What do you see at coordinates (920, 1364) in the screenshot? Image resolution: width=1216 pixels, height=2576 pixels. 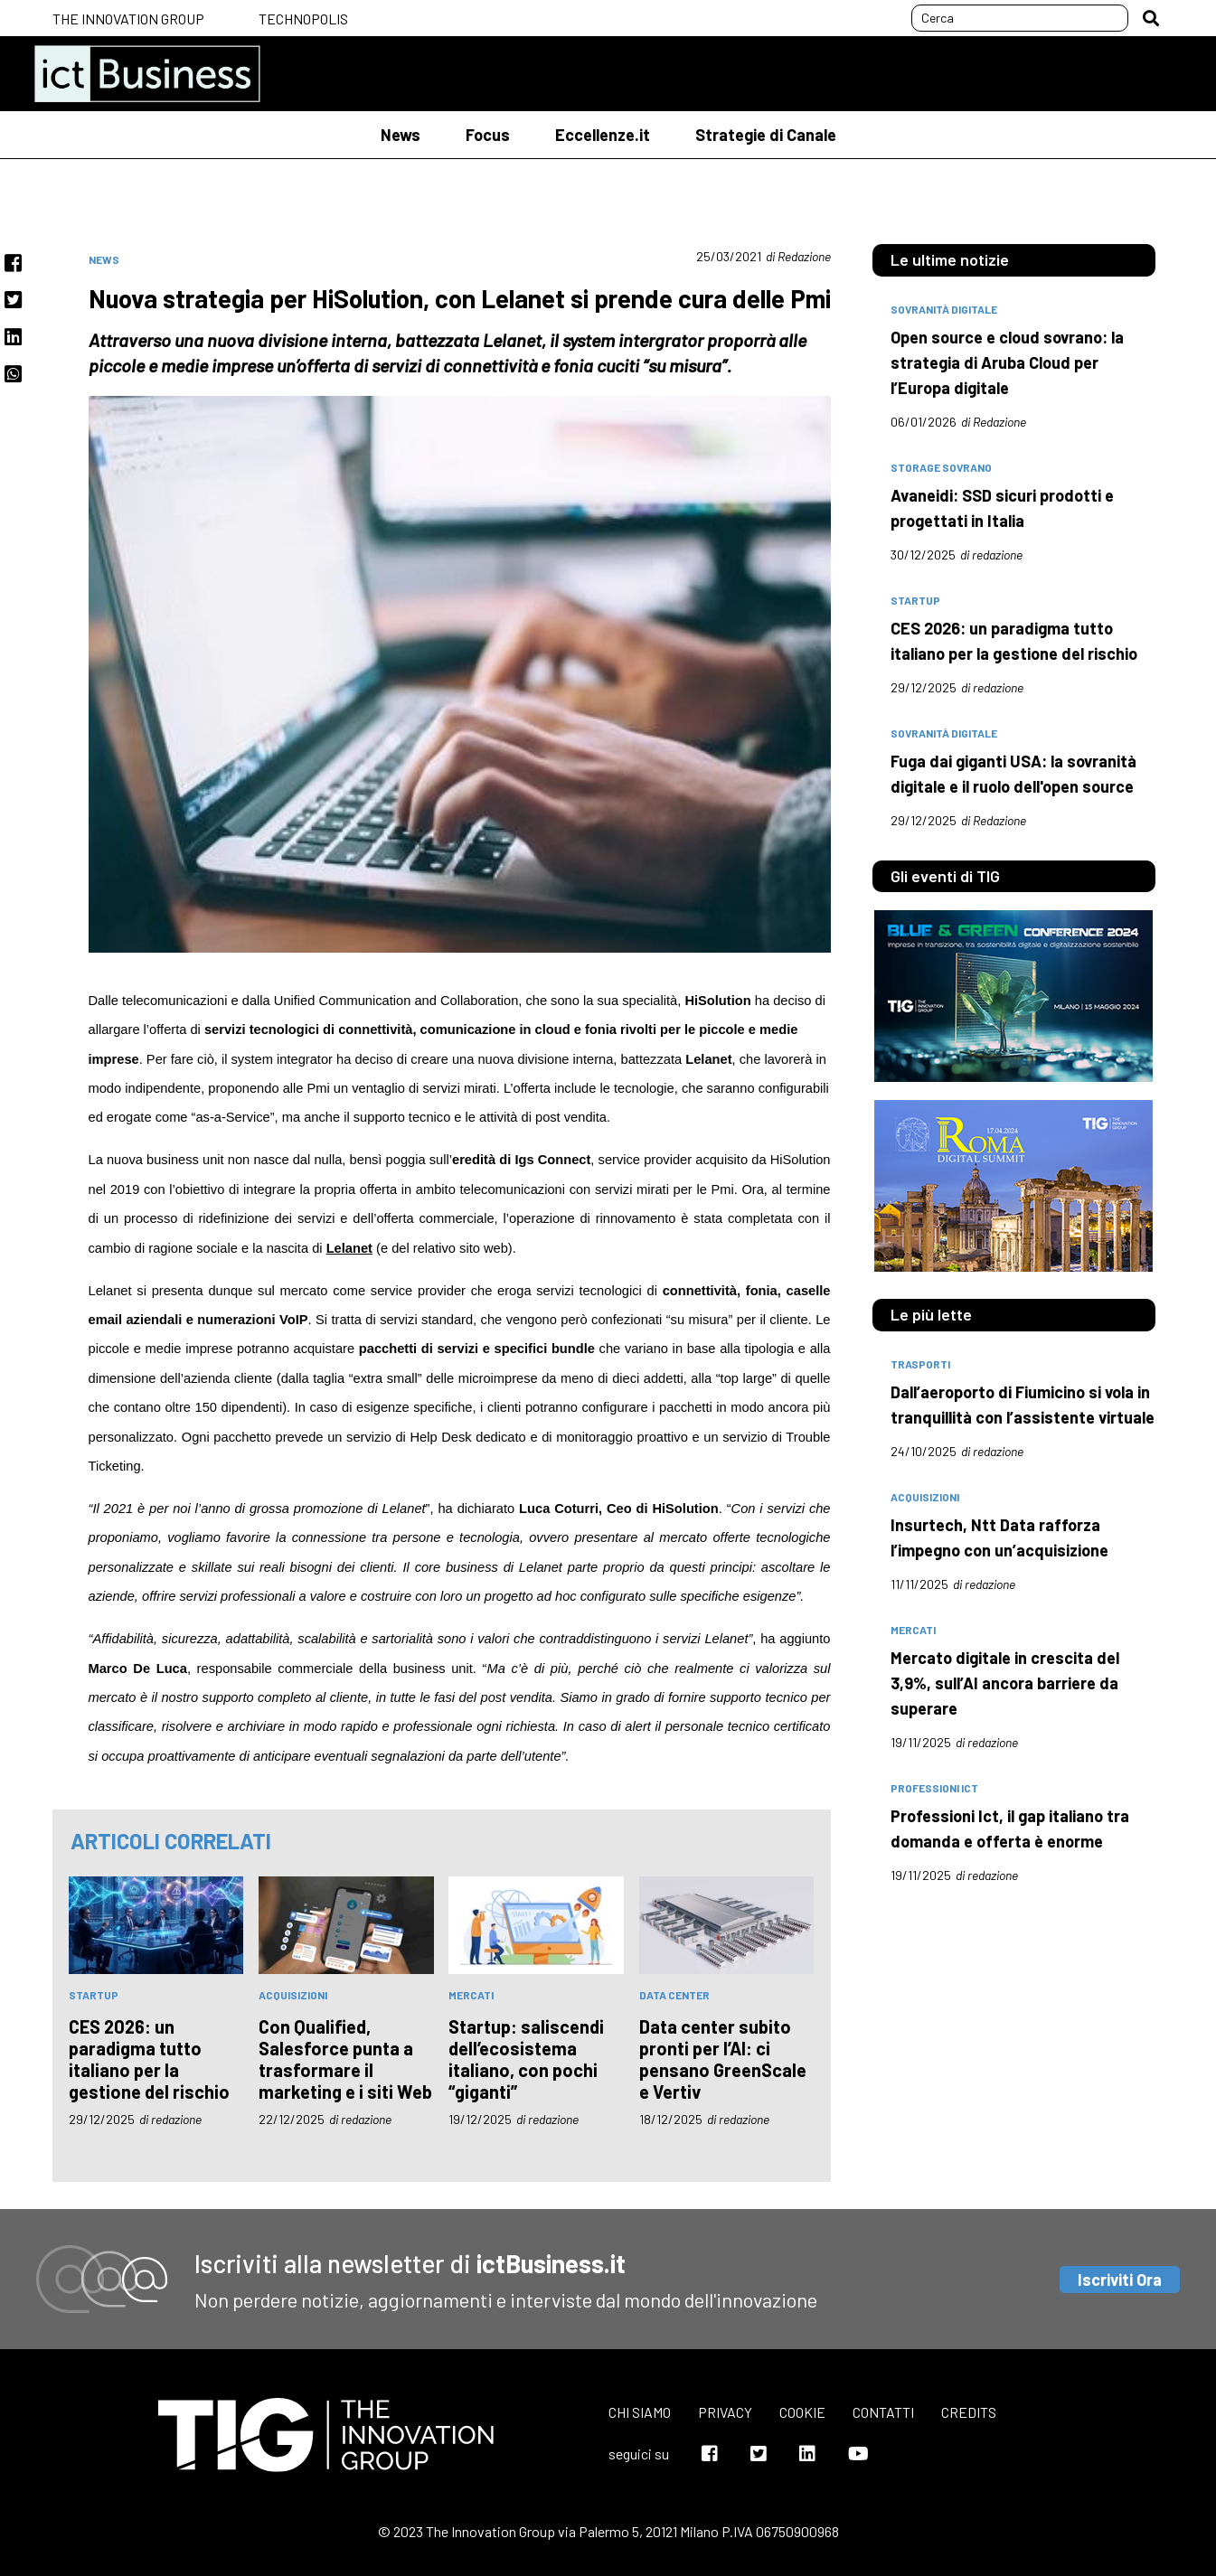 I see `trasporti` at bounding box center [920, 1364].